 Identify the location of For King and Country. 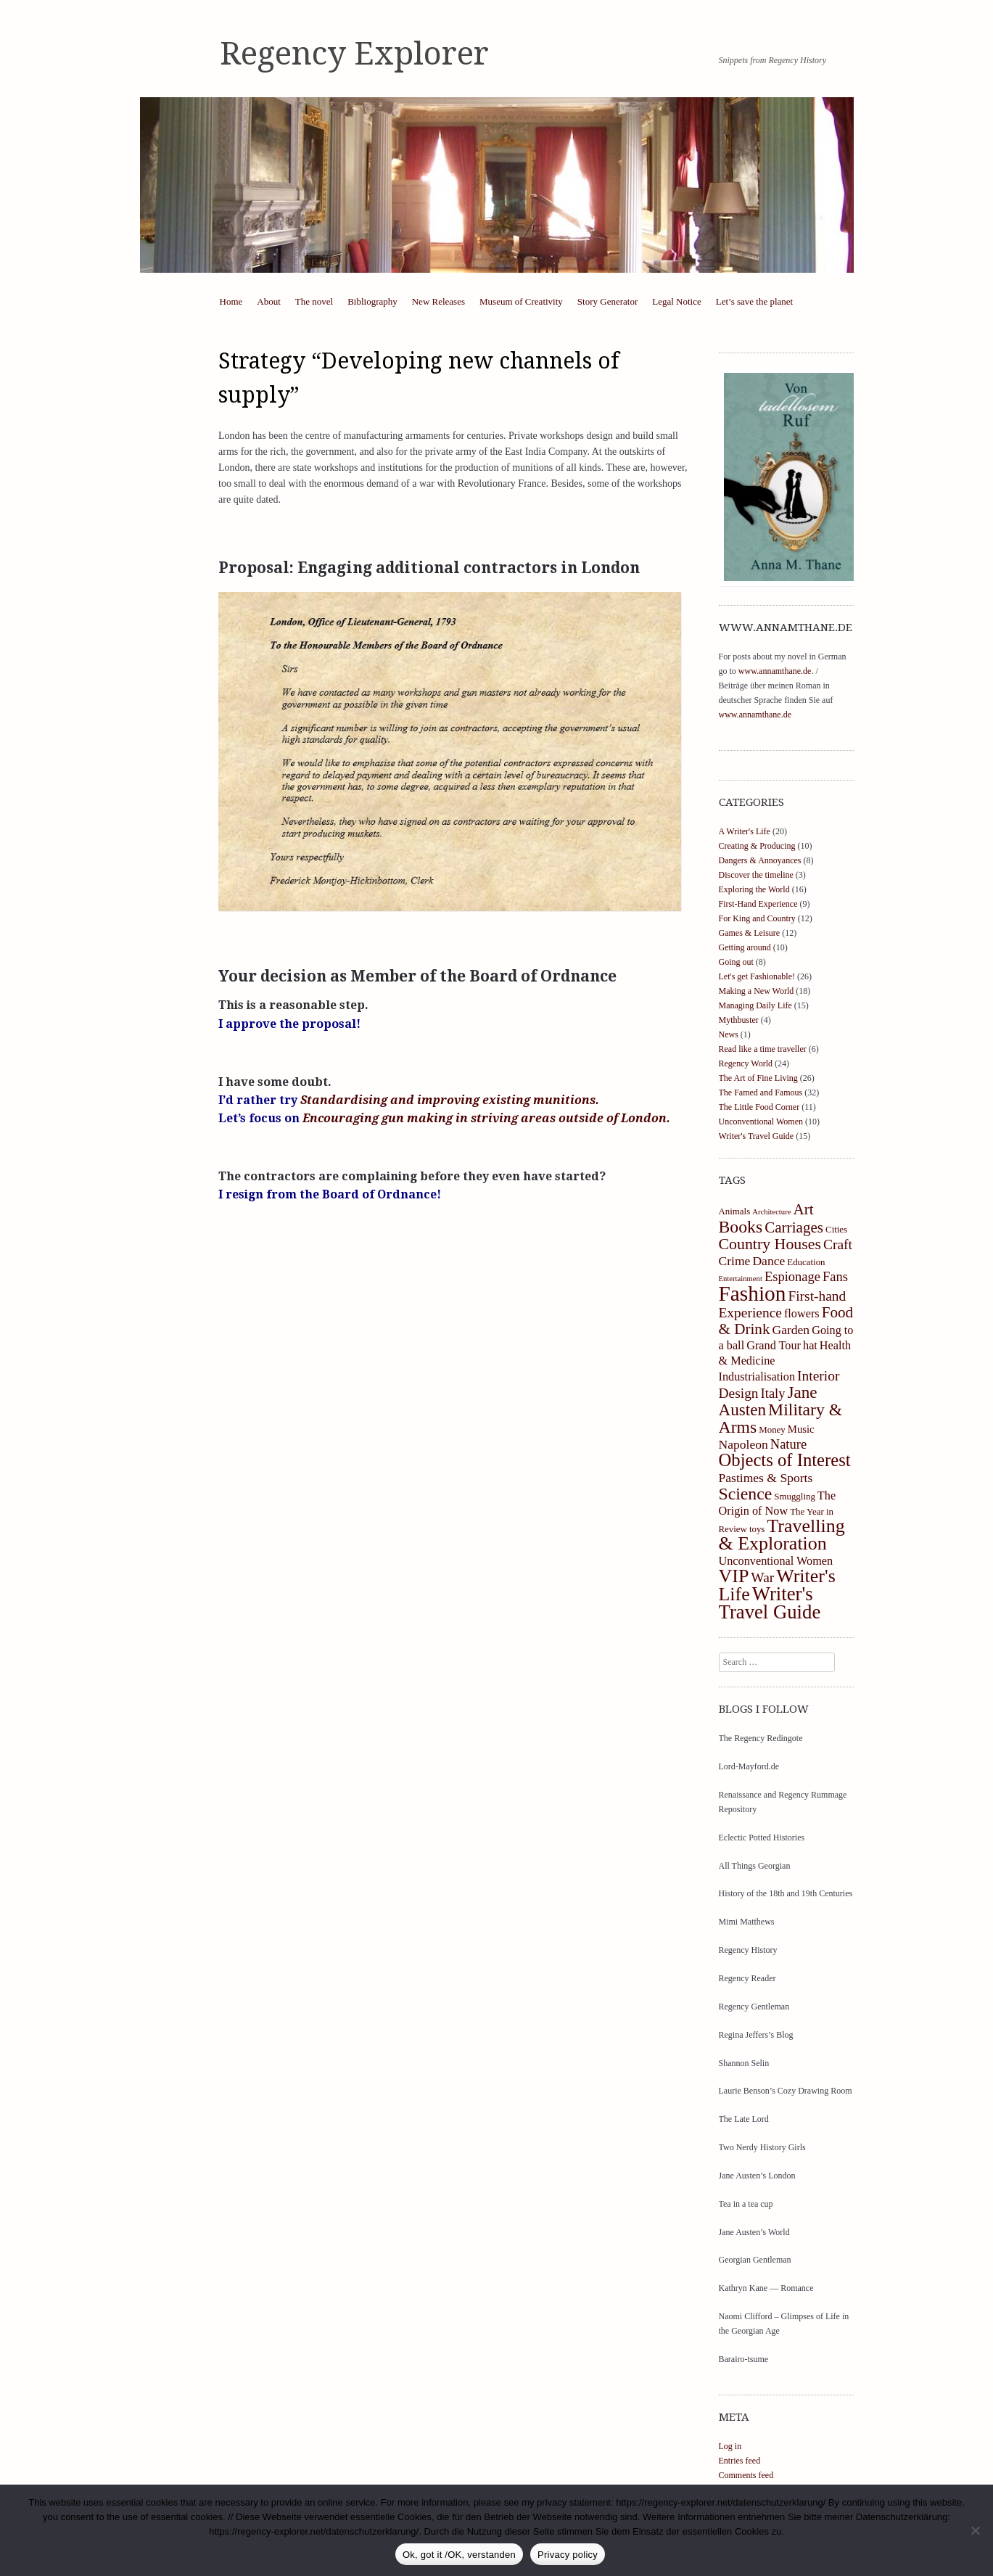
(757, 918).